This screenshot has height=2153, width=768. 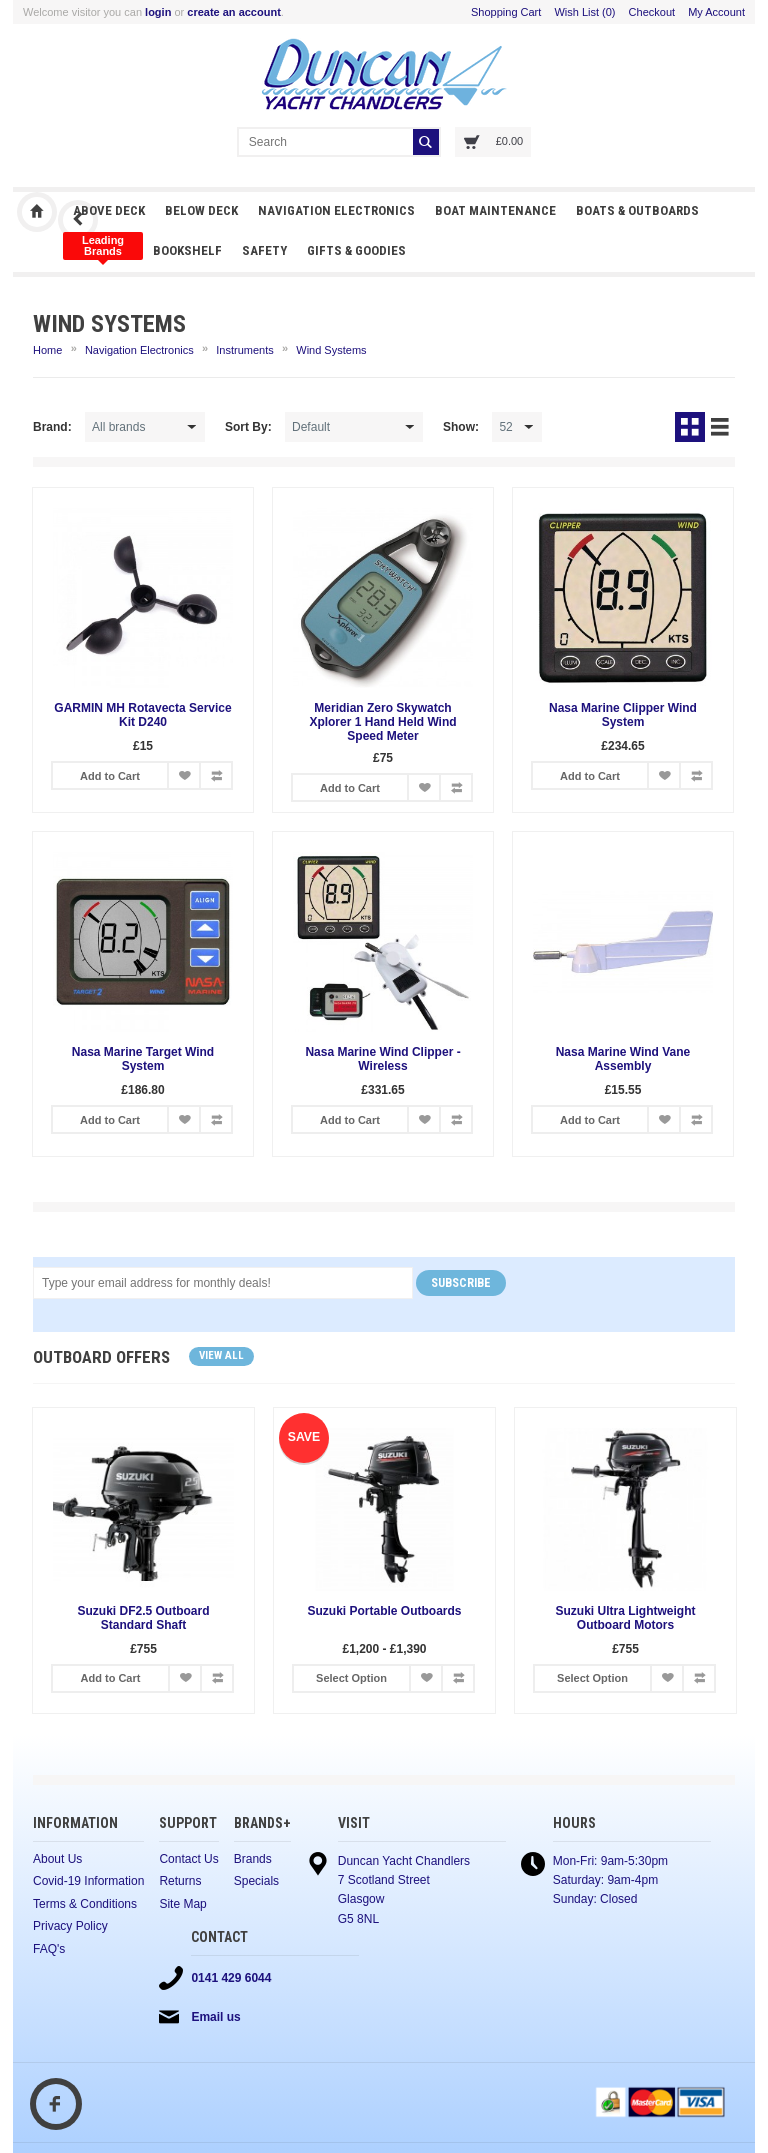 I want to click on Add to Compare, so click(x=216, y=775).